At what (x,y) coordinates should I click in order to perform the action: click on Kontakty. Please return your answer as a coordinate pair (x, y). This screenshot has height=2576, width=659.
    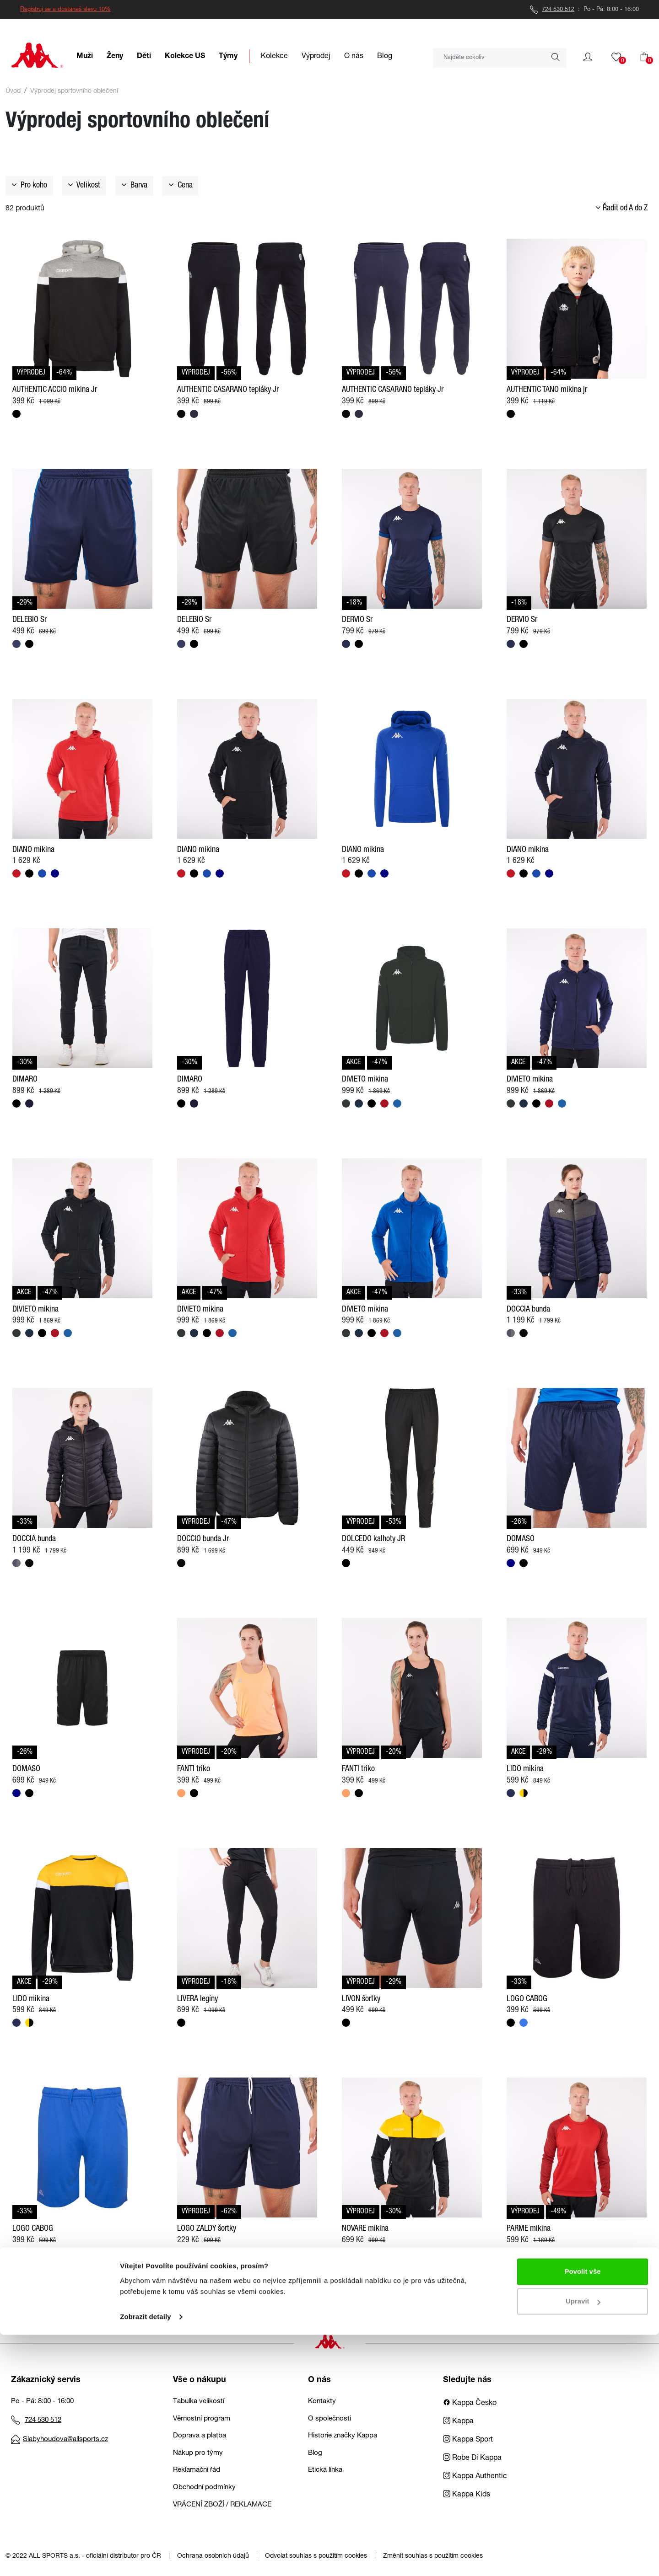
    Looking at the image, I should click on (322, 2401).